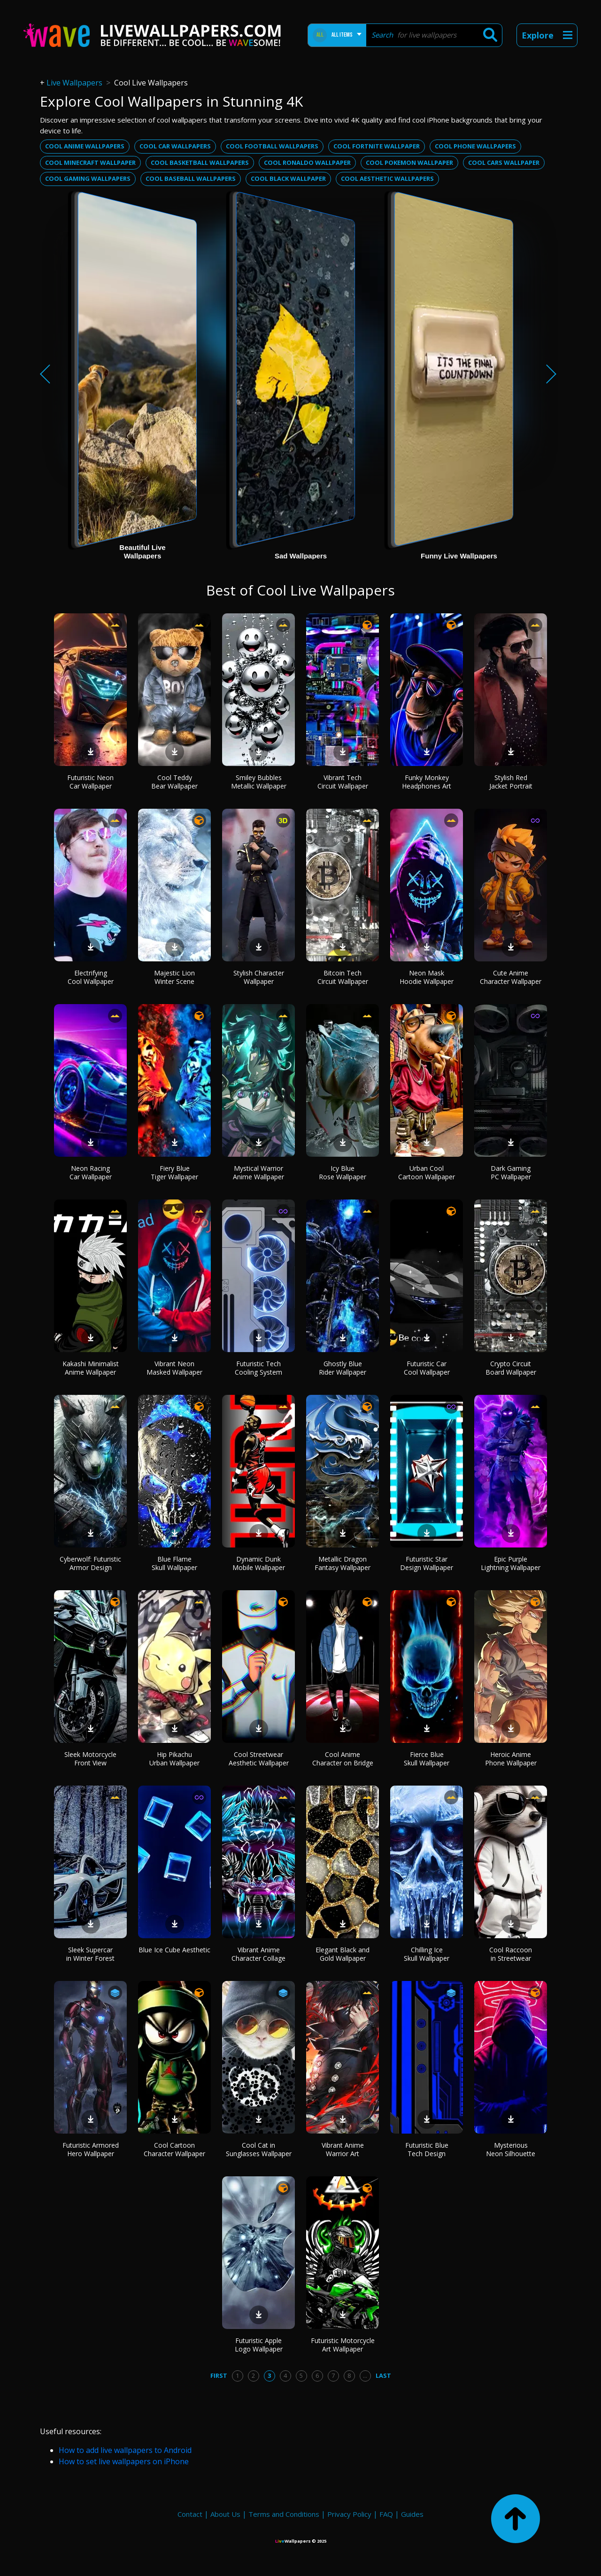 This screenshot has width=601, height=2576. I want to click on About Us, so click(225, 2514).